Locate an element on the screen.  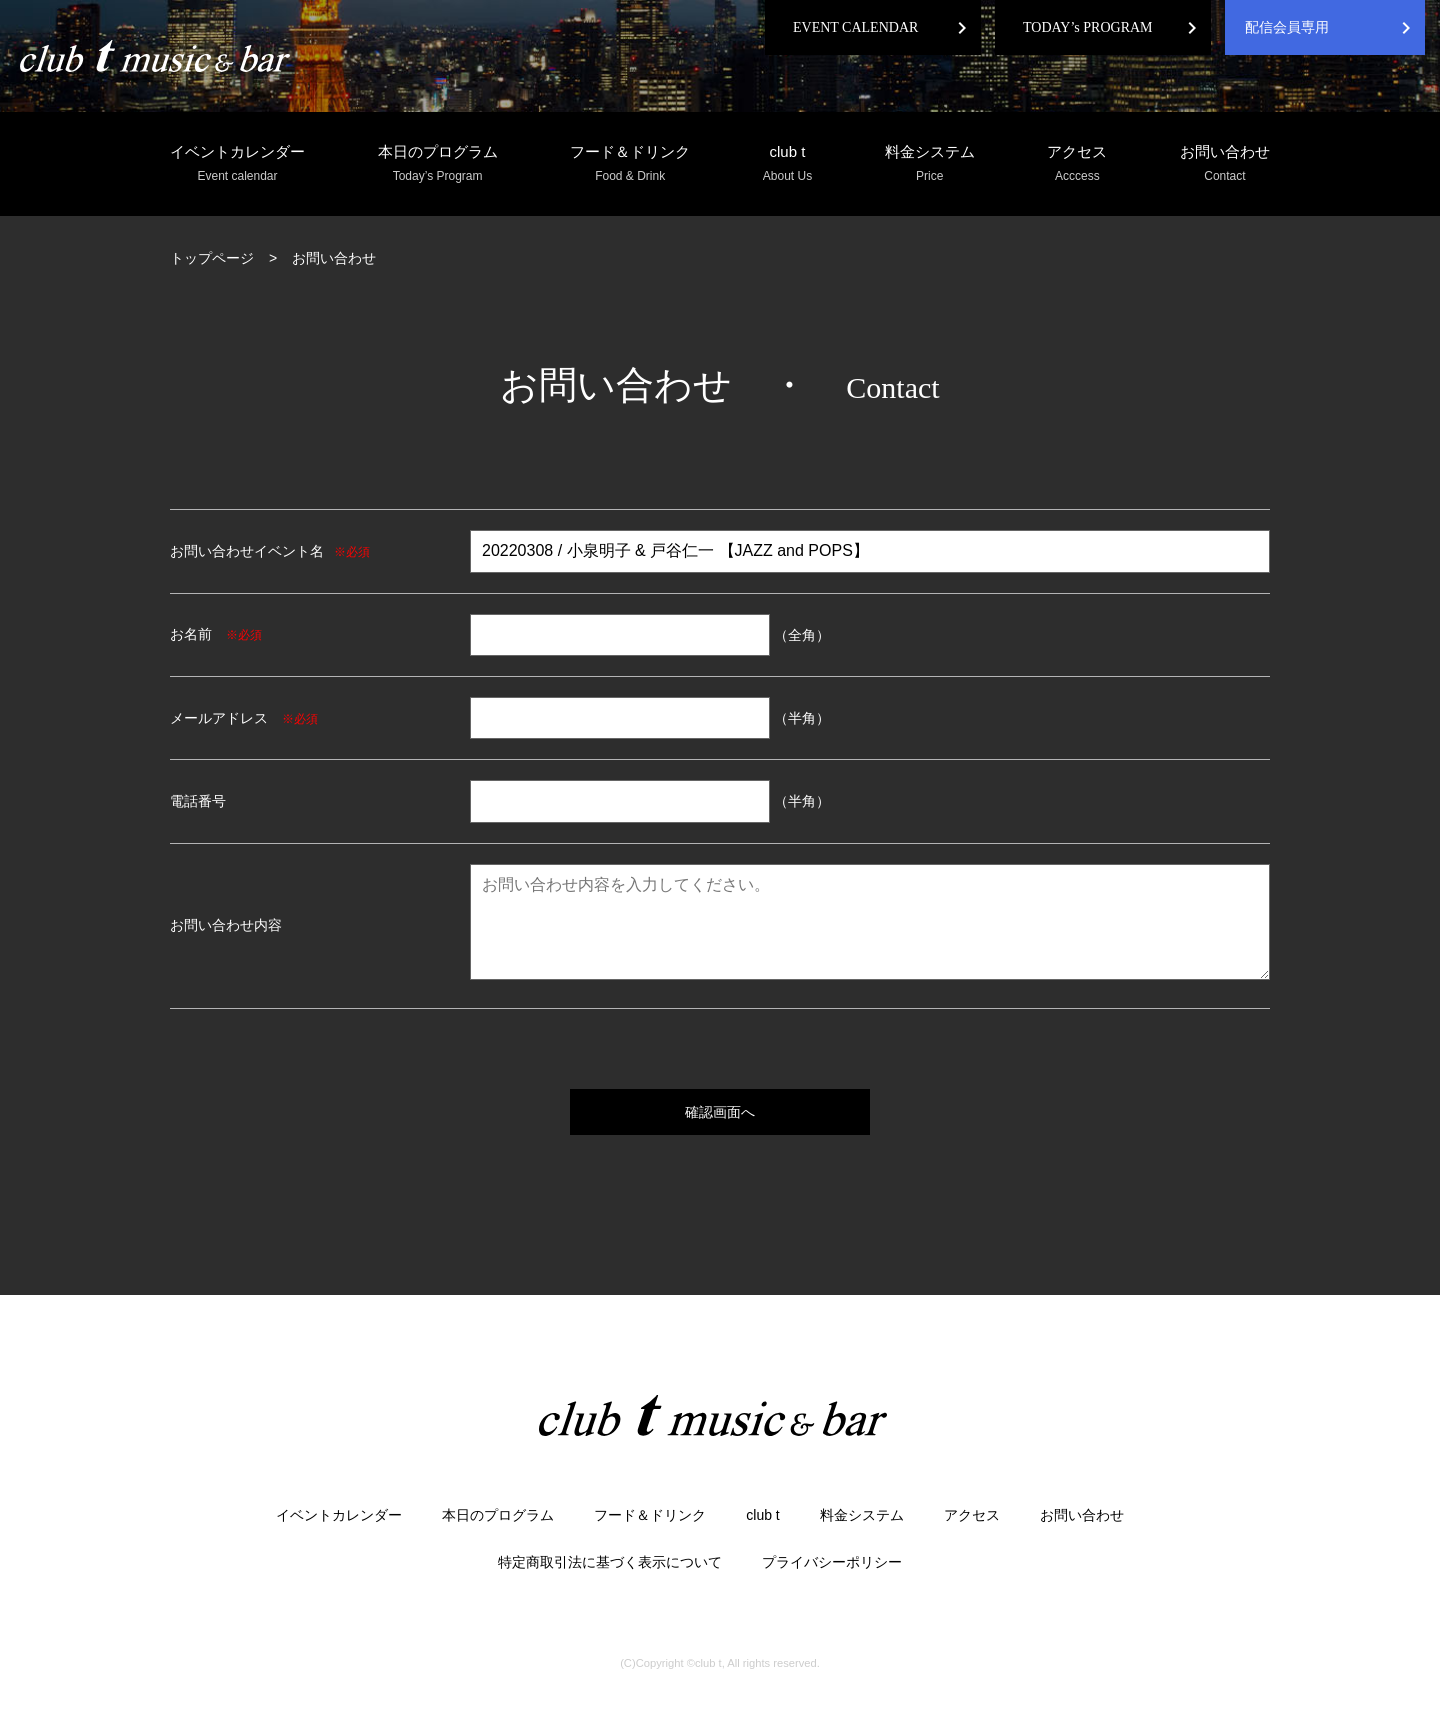
club t is located at coordinates (787, 164).